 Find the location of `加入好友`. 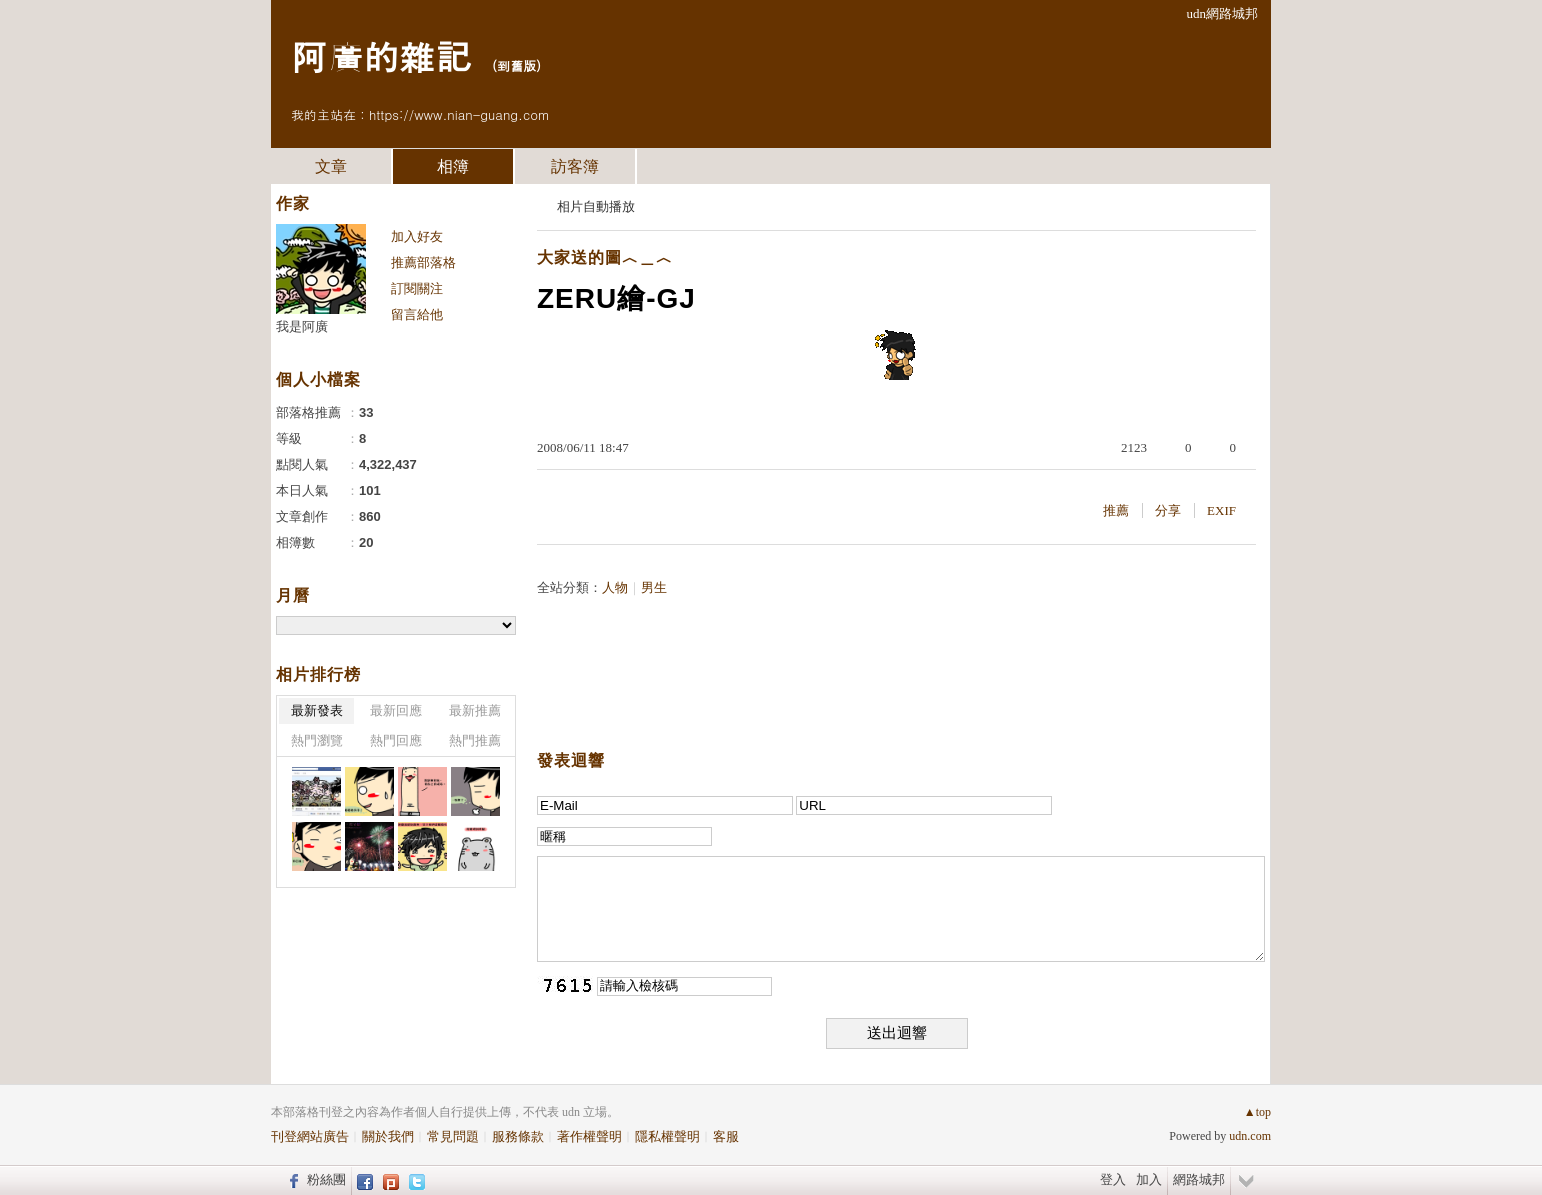

加入好友 is located at coordinates (417, 236).